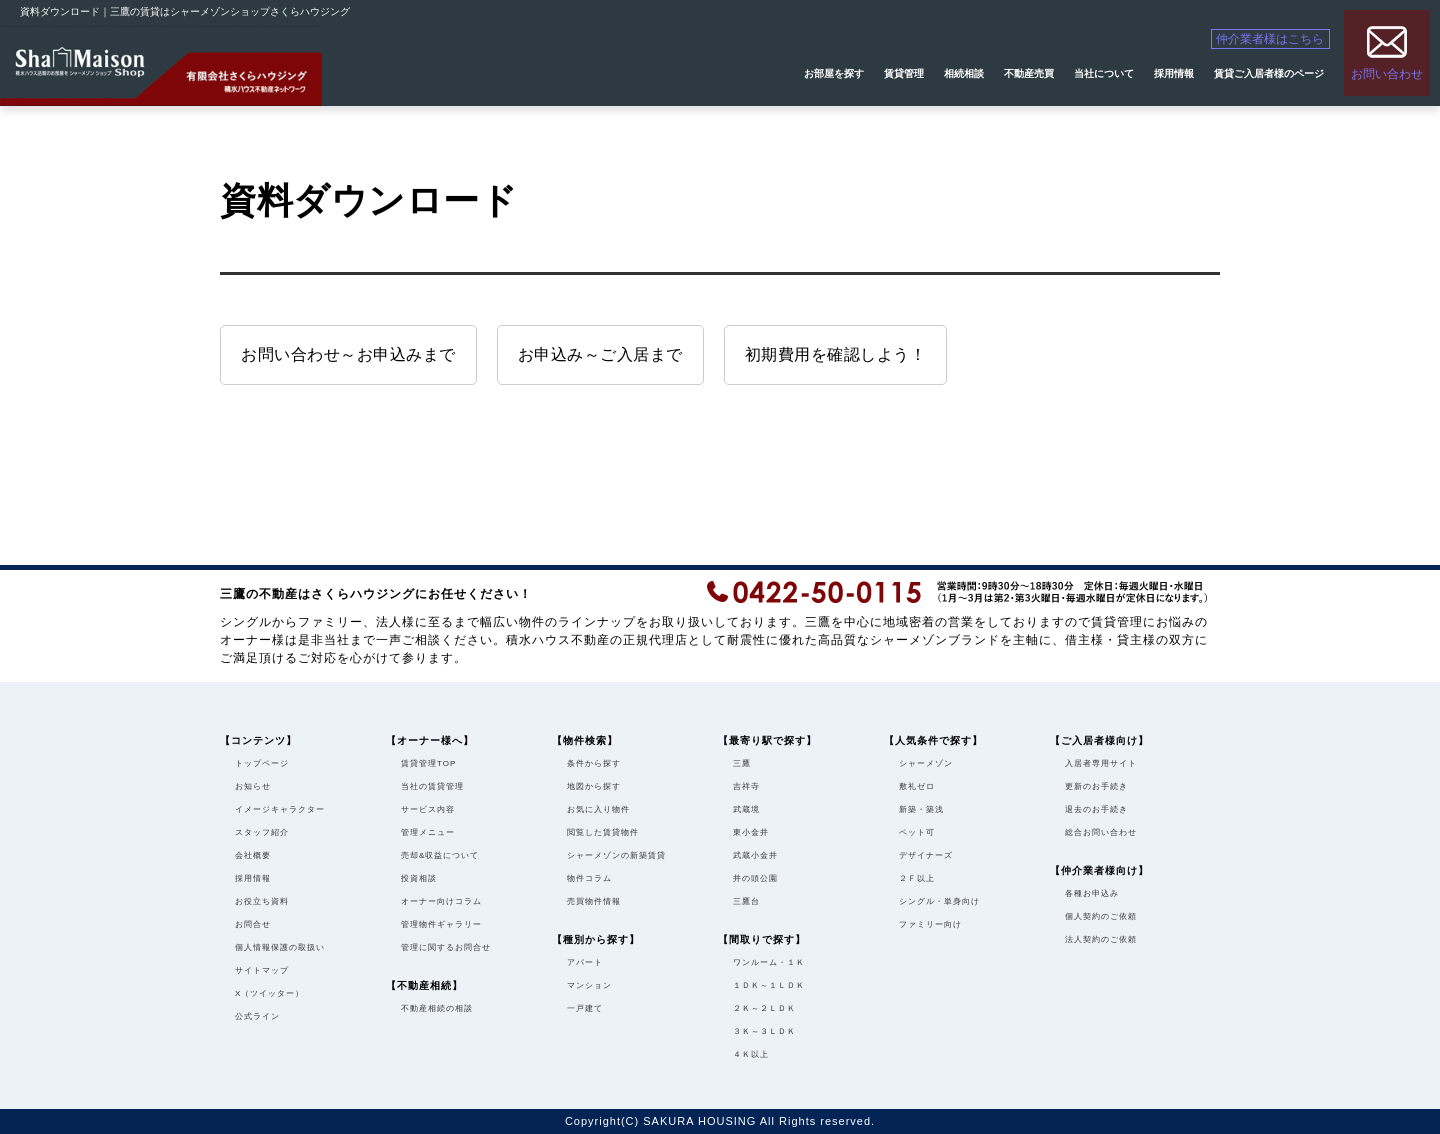  Describe the element at coordinates (1174, 73) in the screenshot. I see `採用情報` at that location.